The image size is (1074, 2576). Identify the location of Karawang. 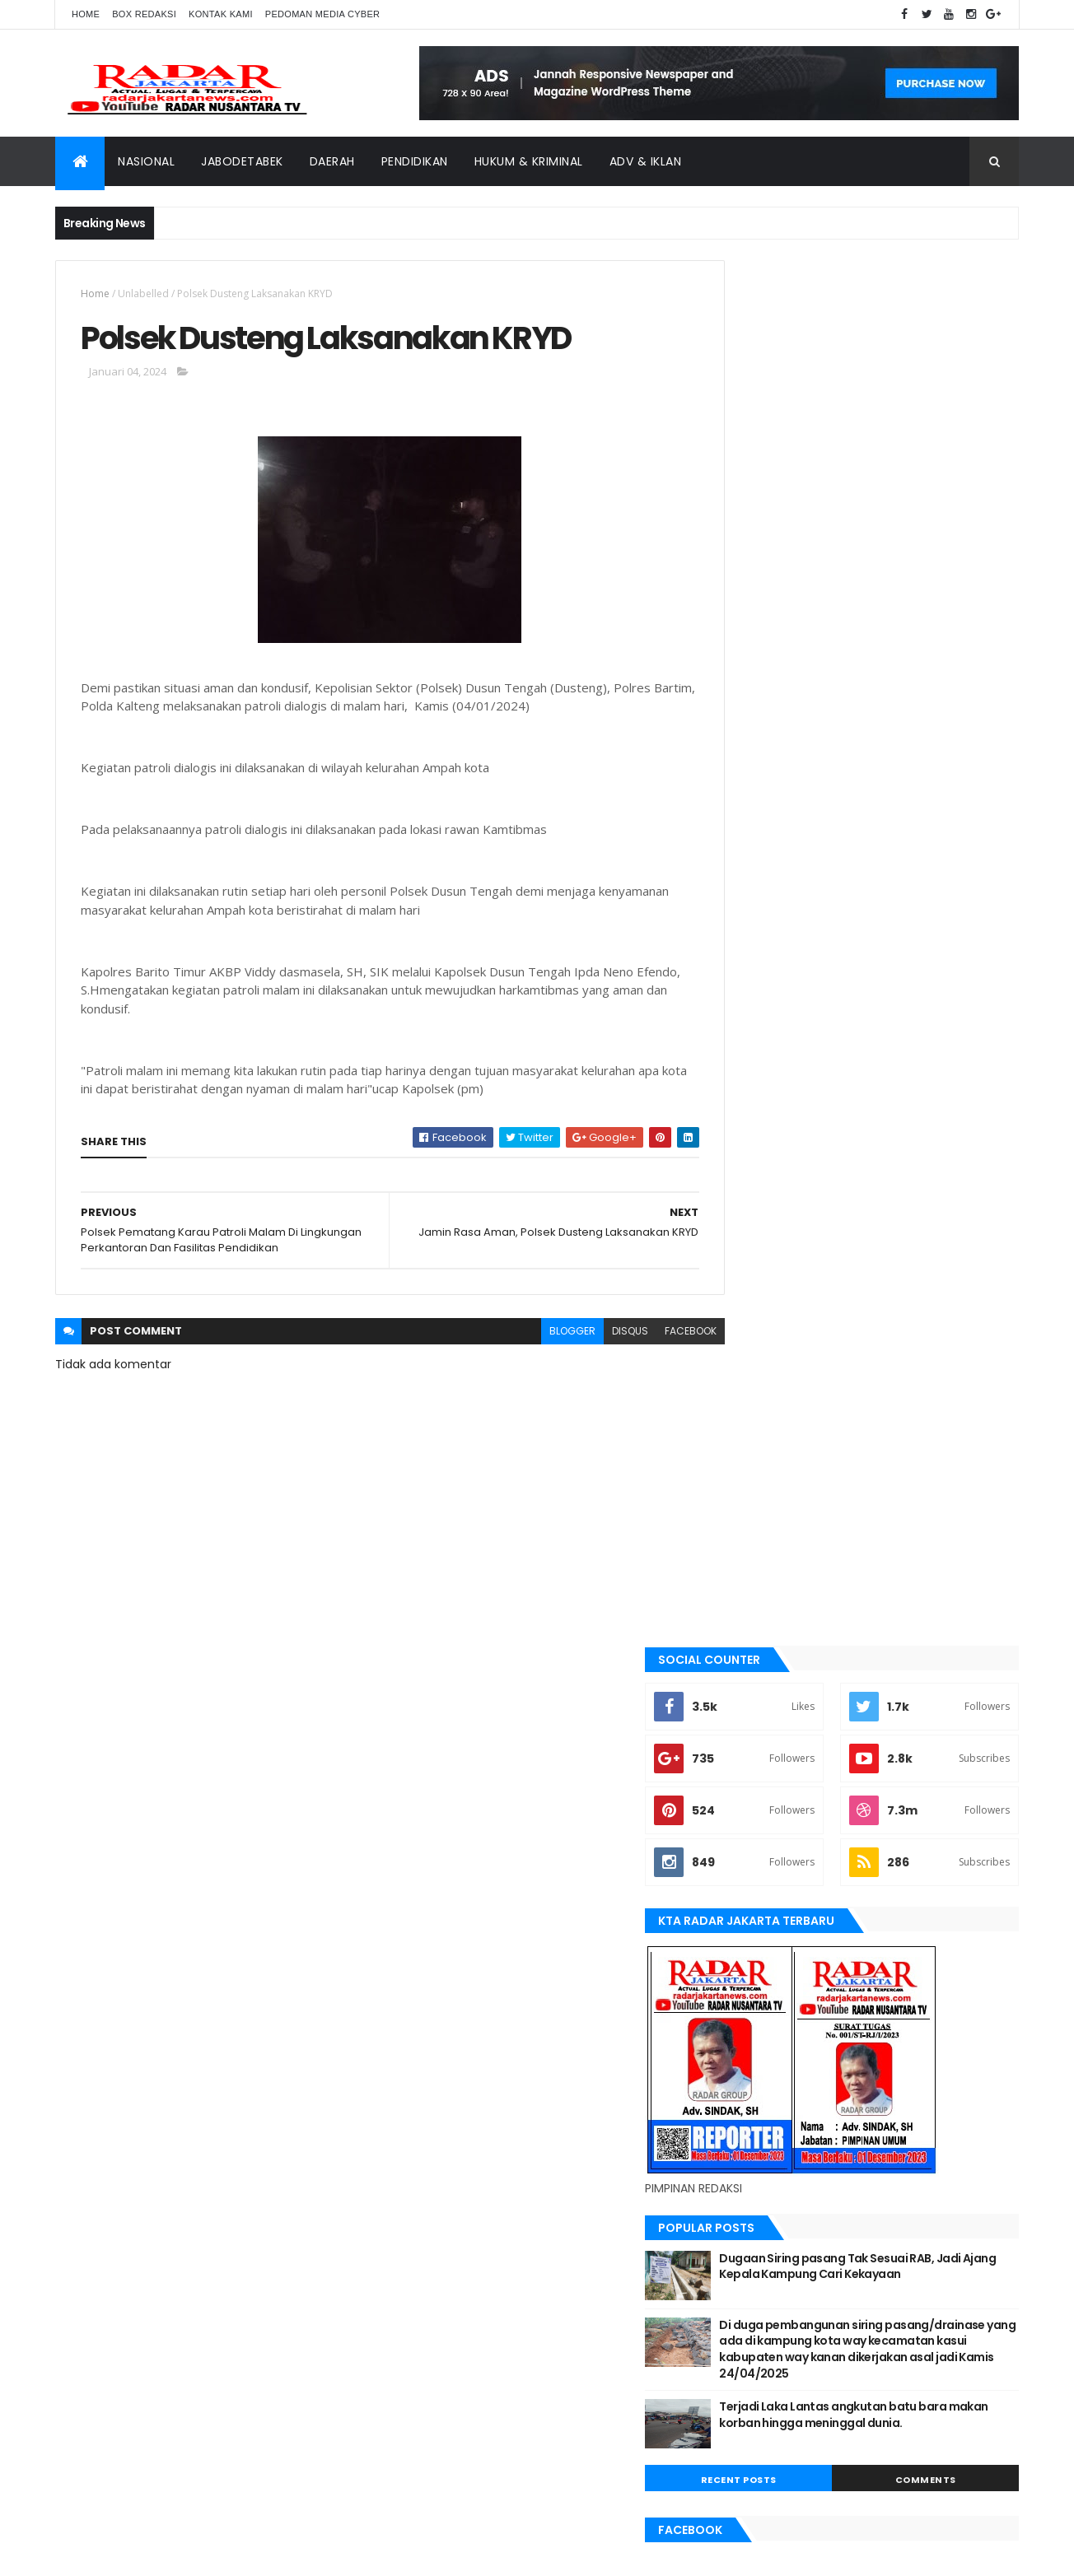
(758, 1704).